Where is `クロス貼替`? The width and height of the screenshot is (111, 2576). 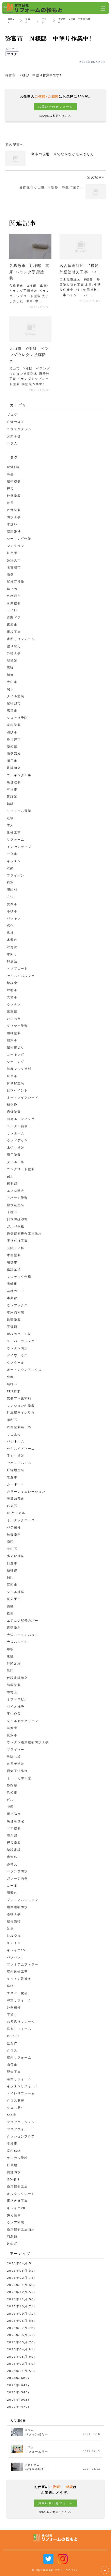
クロス貼替 is located at coordinates (15, 2100).